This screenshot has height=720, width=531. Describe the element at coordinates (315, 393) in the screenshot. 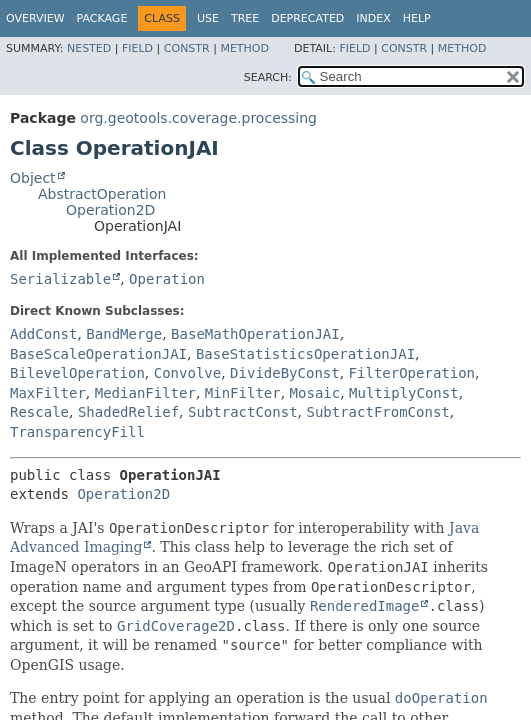

I see `Mosaic` at that location.